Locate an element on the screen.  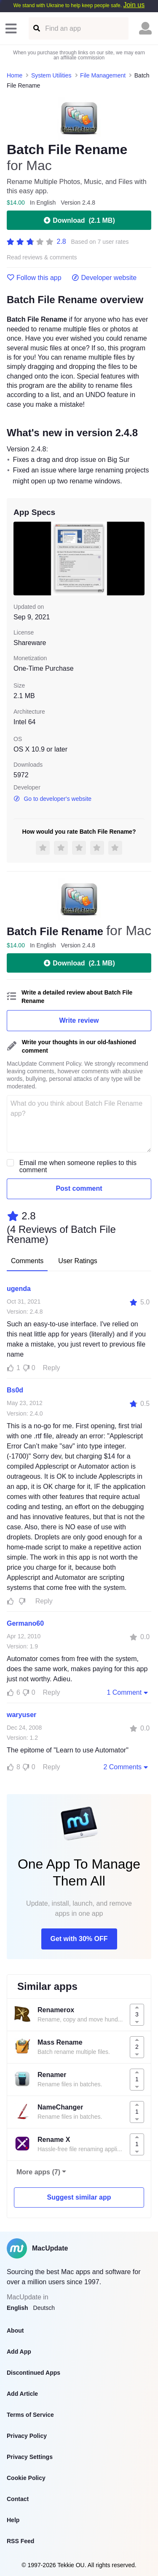
Email me when someone replies to this comment is located at coordinates (78, 1166).